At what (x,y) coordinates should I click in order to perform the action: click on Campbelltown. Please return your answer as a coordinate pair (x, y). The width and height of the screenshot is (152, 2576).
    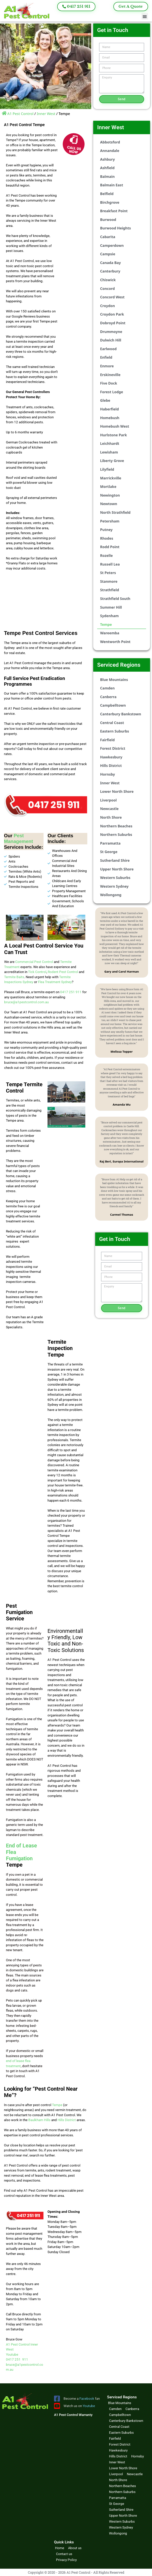
    Looking at the image, I should click on (113, 705).